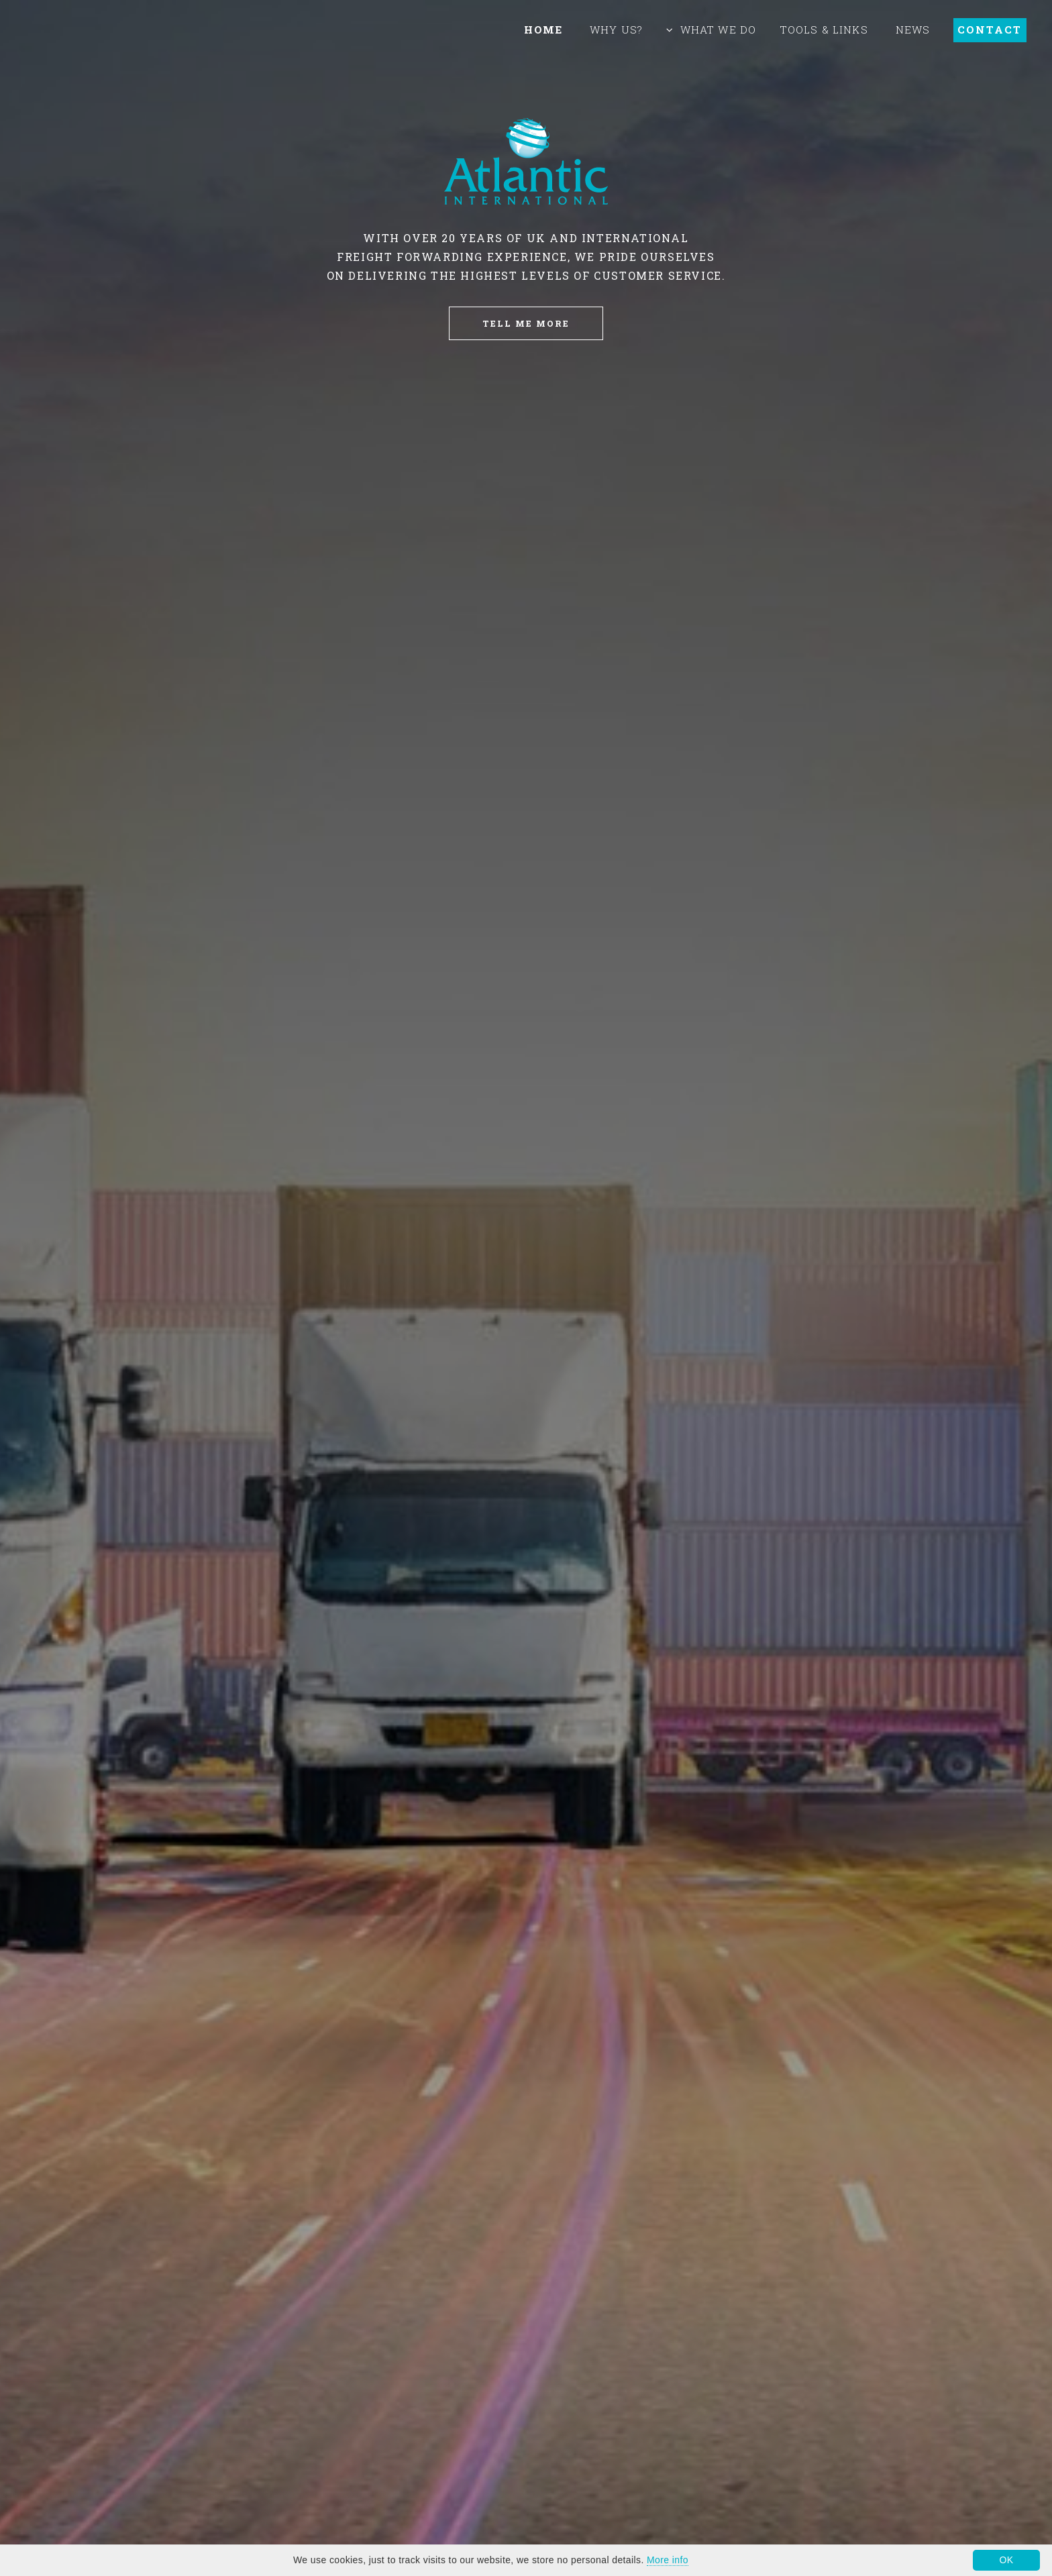 The image size is (1052, 2576). I want to click on More info, so click(667, 2560).